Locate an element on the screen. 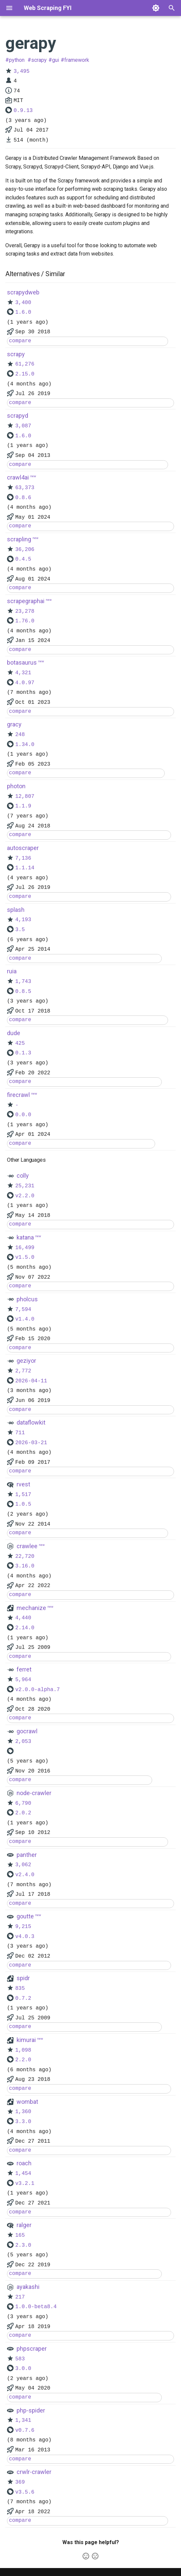 The height and width of the screenshot is (2576, 181). 2.15.0 is located at coordinates (24, 374).